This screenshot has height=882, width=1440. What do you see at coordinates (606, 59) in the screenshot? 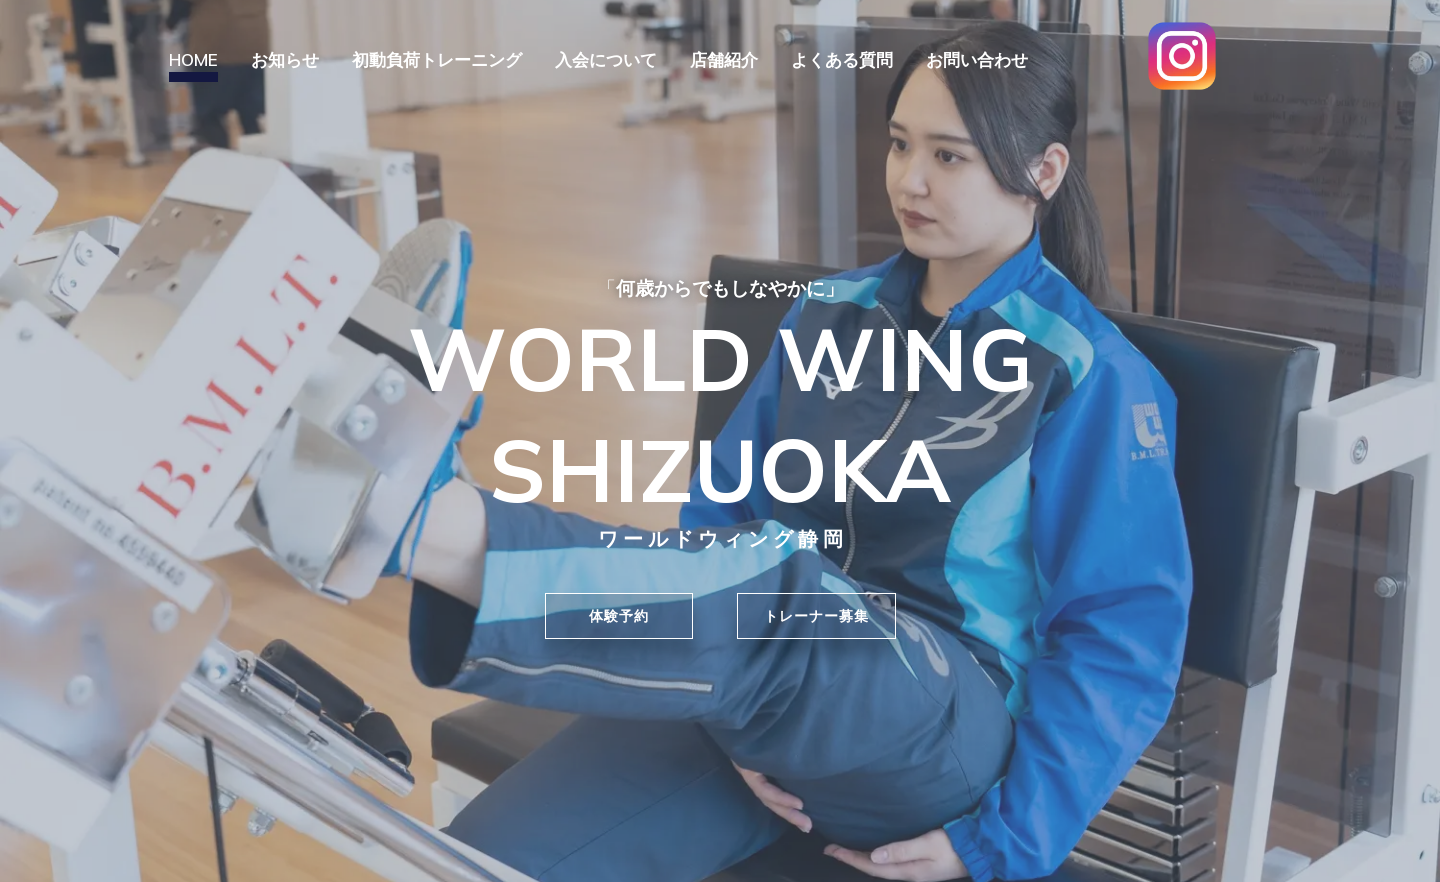
I see `入会について` at bounding box center [606, 59].